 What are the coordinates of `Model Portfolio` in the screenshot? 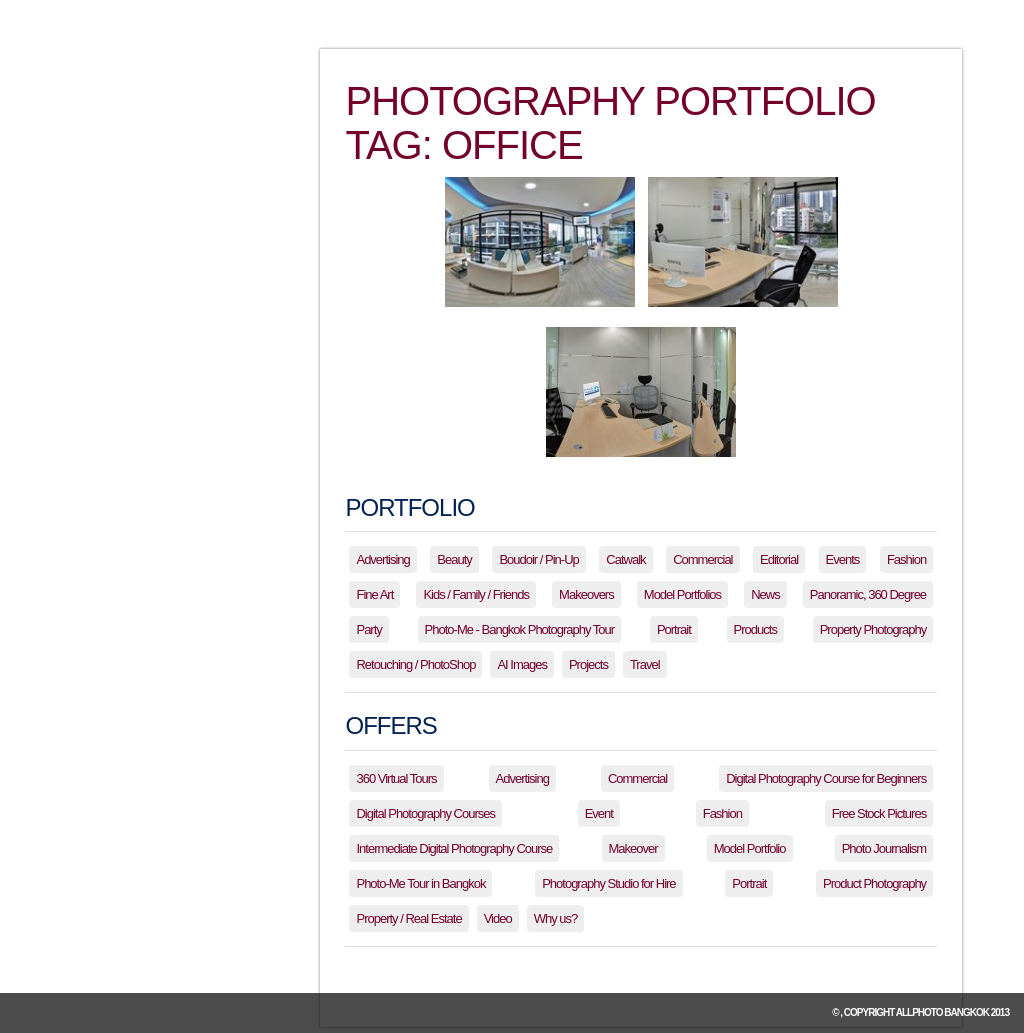 It's located at (750, 848).